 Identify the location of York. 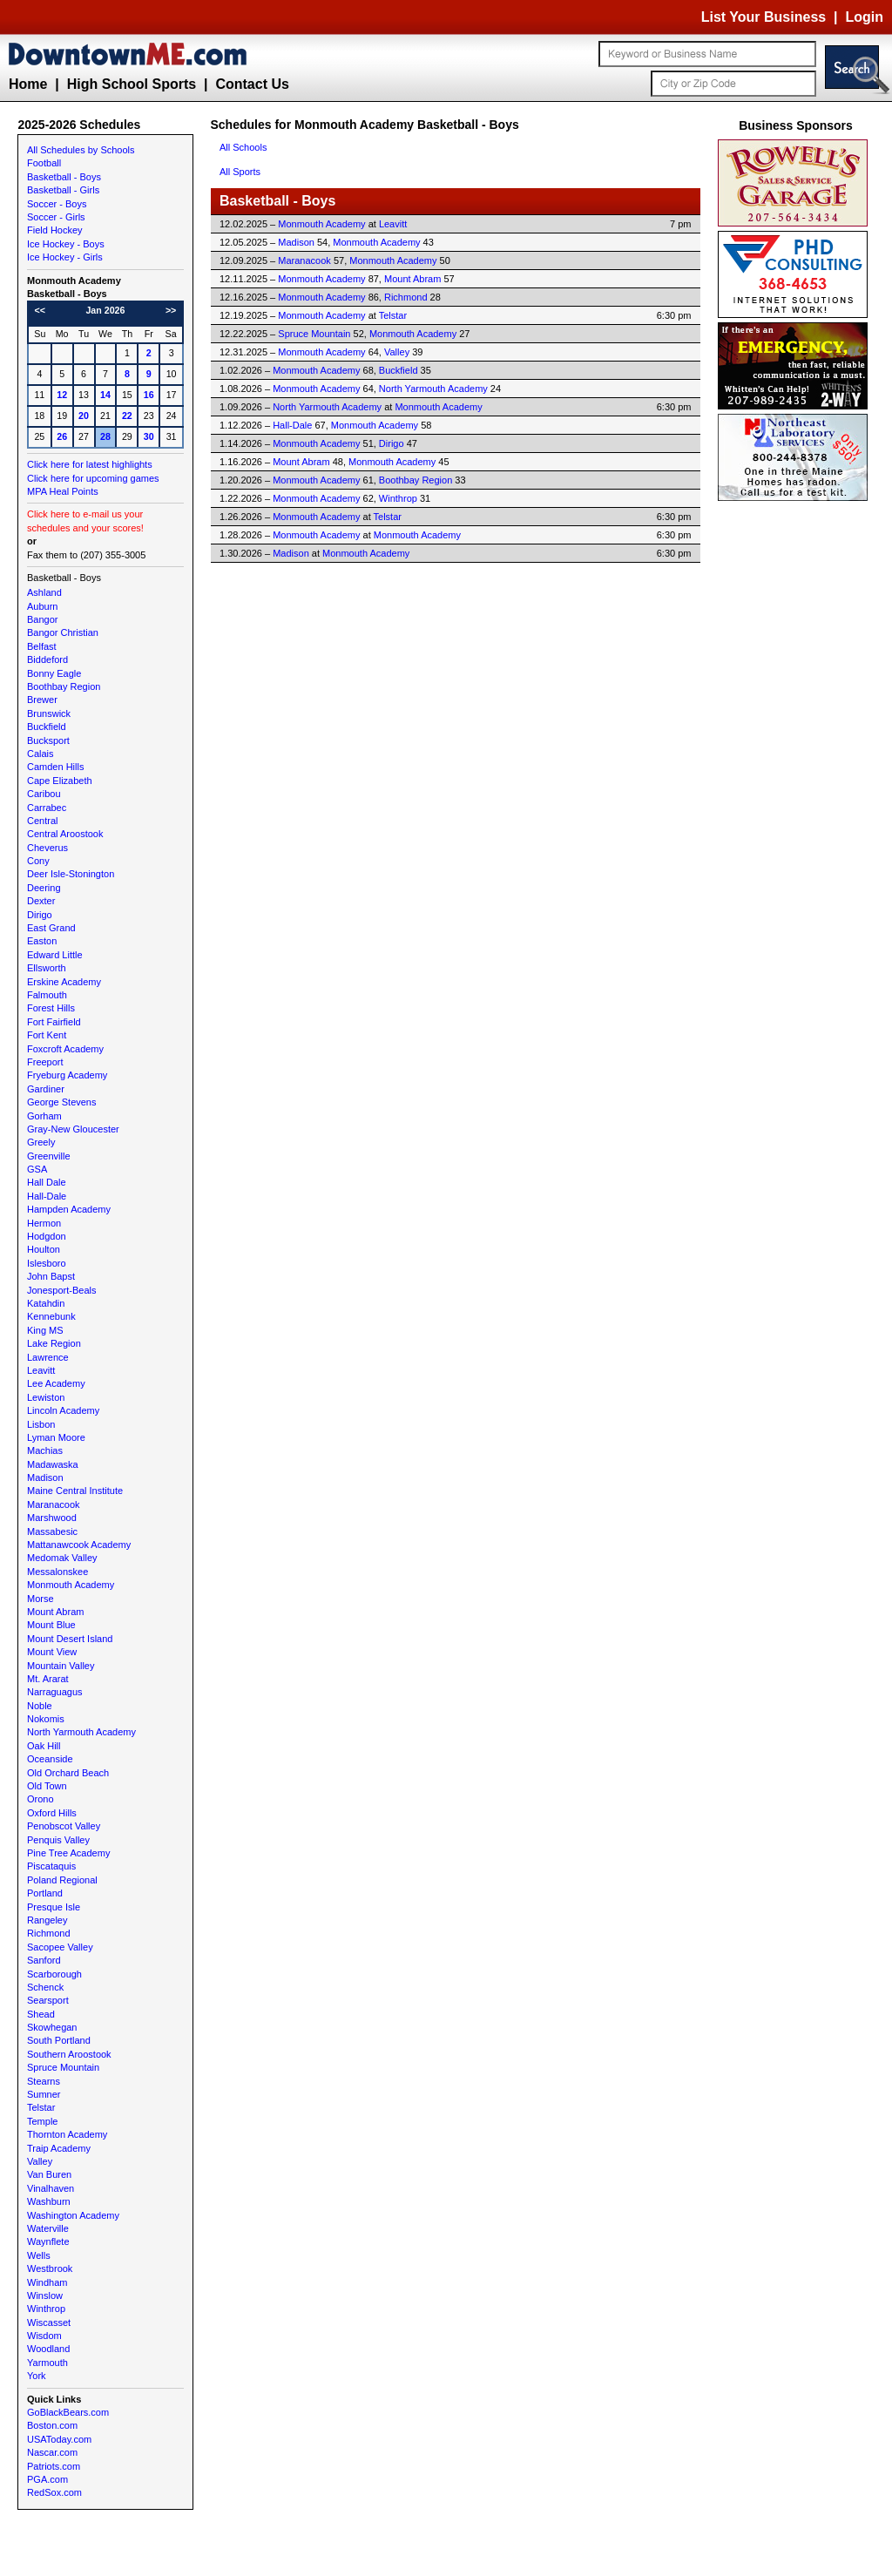
(36, 2375).